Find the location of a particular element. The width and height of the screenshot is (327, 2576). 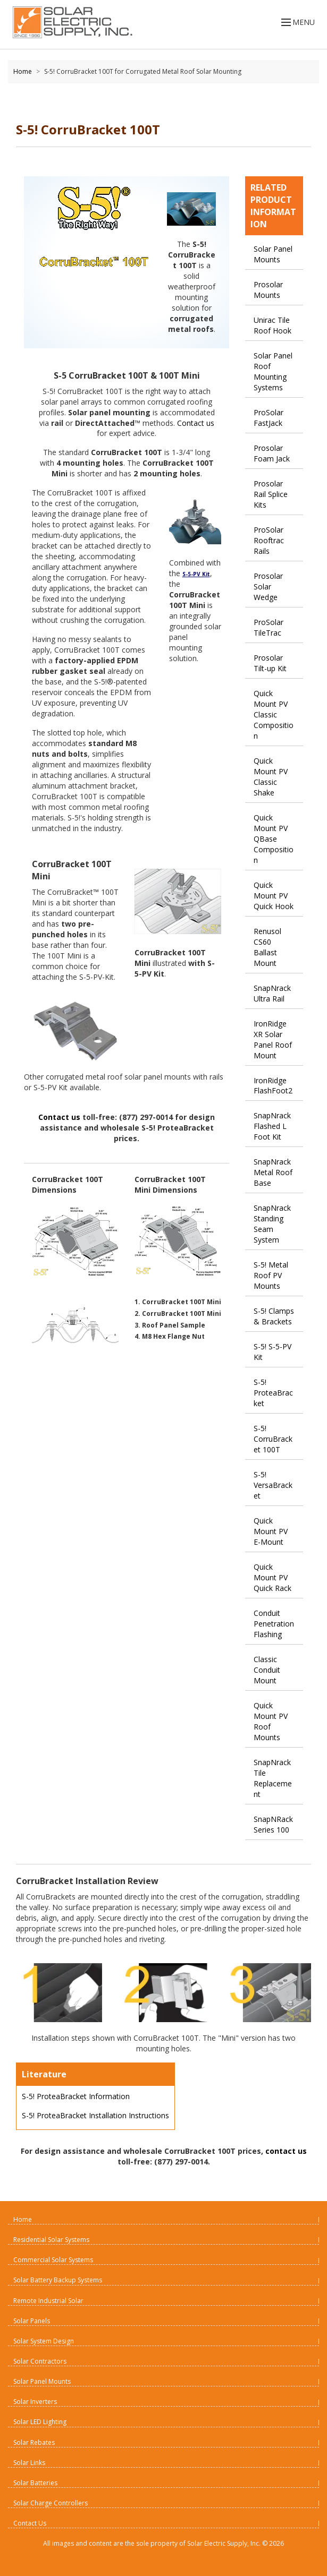

Quick Mount PV Classic Shake is located at coordinates (271, 777).